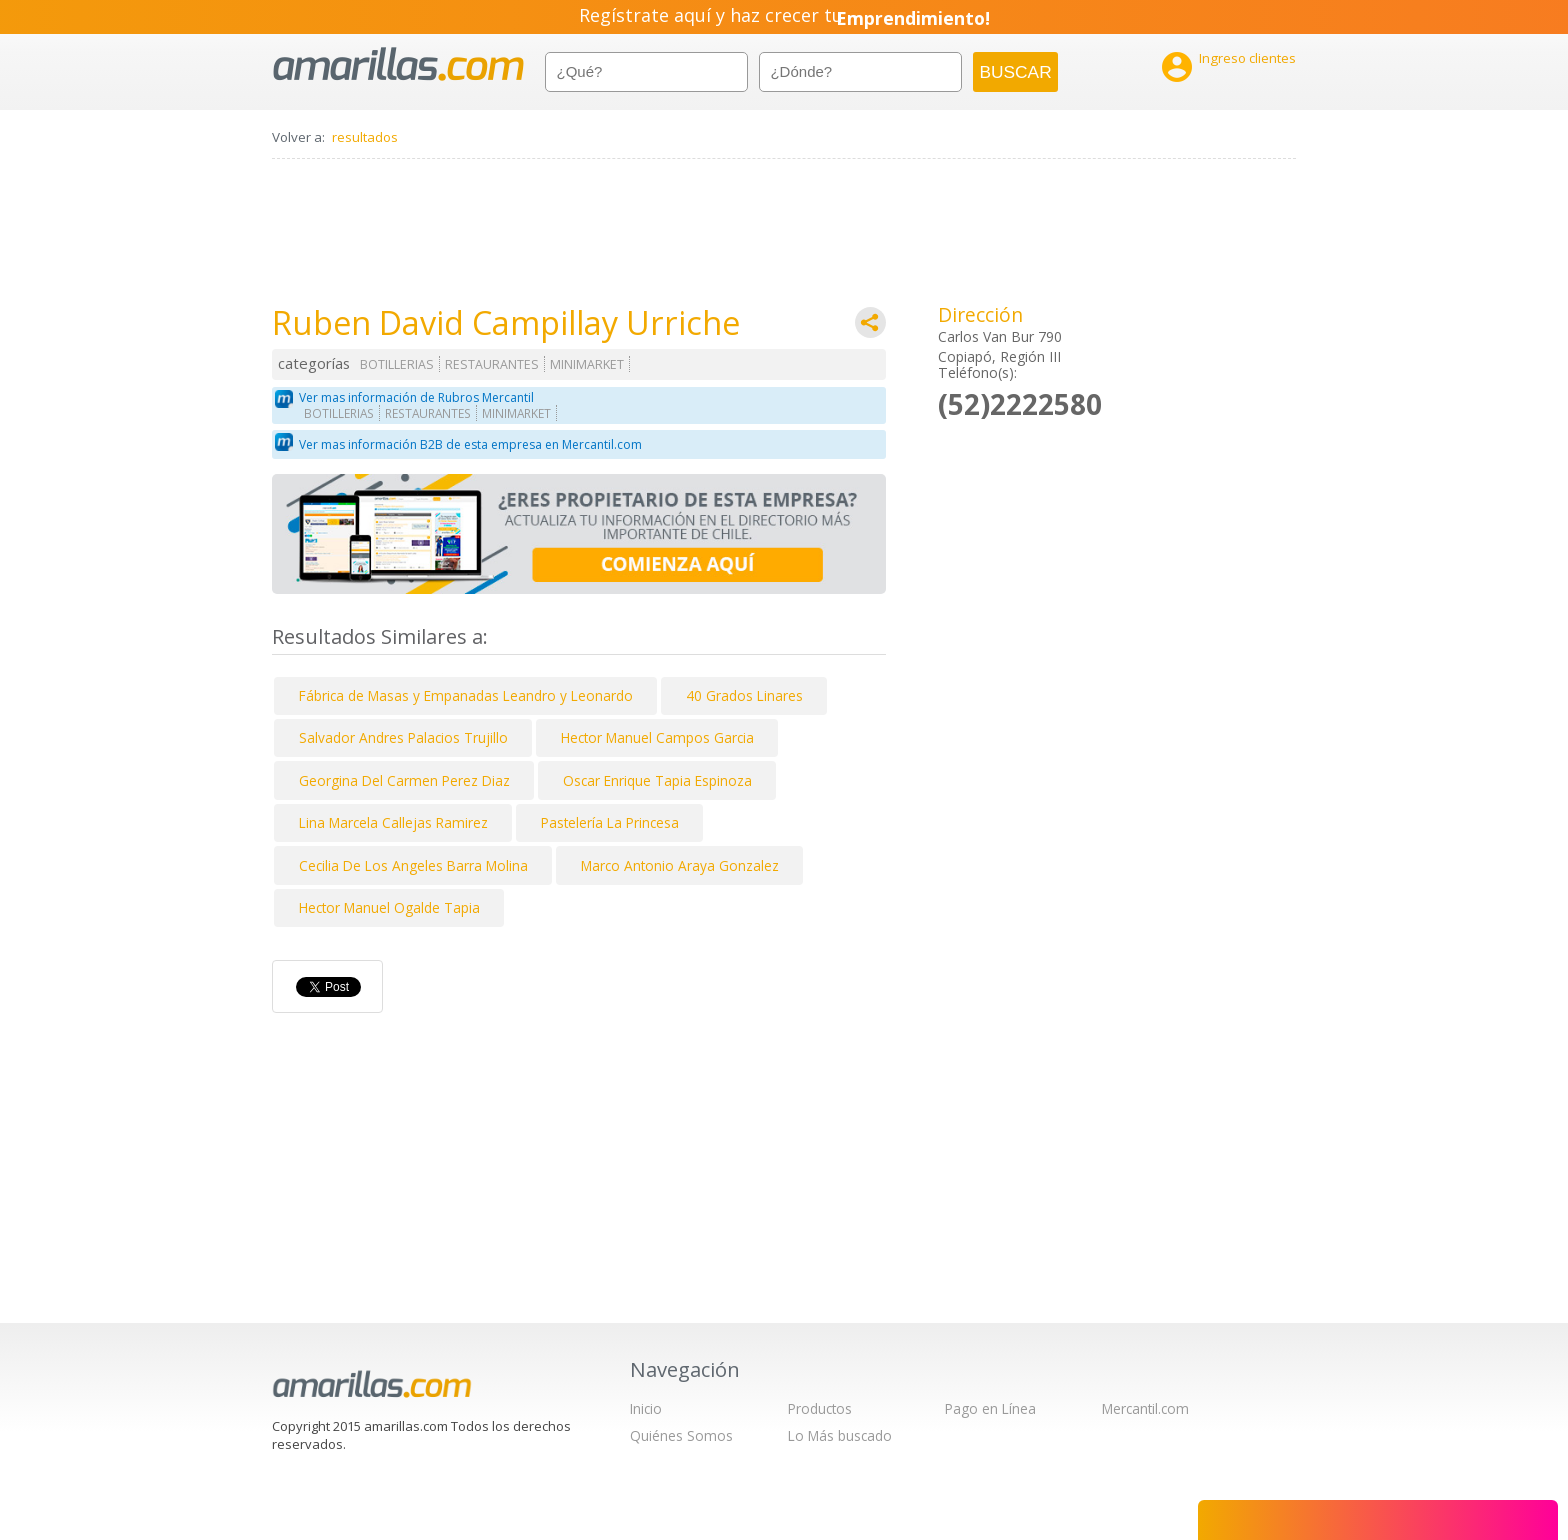 The height and width of the screenshot is (1540, 1568). Describe the element at coordinates (404, 780) in the screenshot. I see `Georgina Del Carmen Perez Diaz` at that location.